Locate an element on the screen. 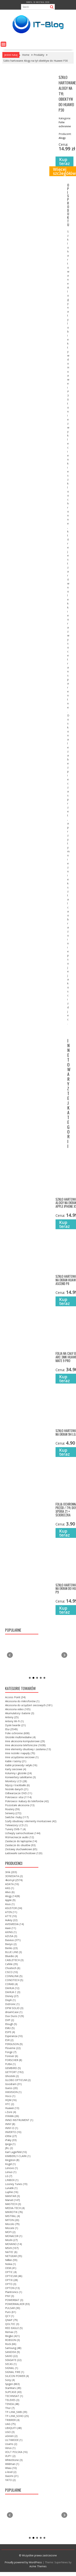 The height and width of the screenshot is (2576, 76). ADATA is located at coordinates (12, 1884).